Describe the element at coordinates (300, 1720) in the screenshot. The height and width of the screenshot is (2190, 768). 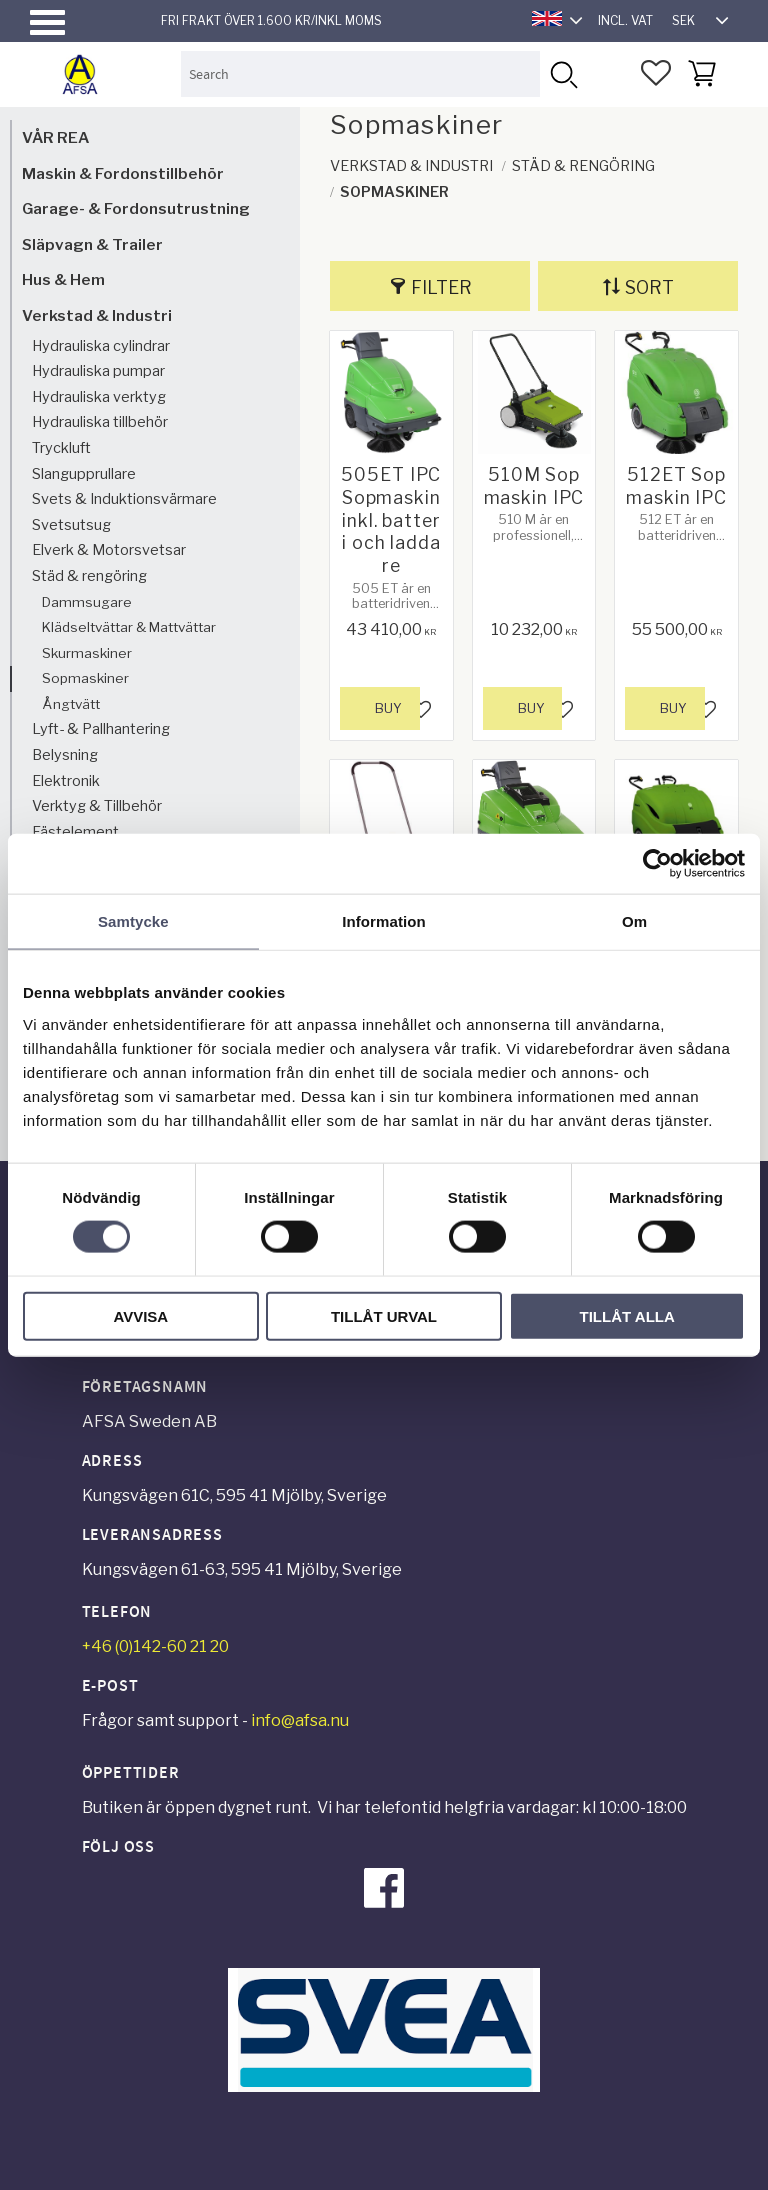
I see `info@afsa.nu` at that location.